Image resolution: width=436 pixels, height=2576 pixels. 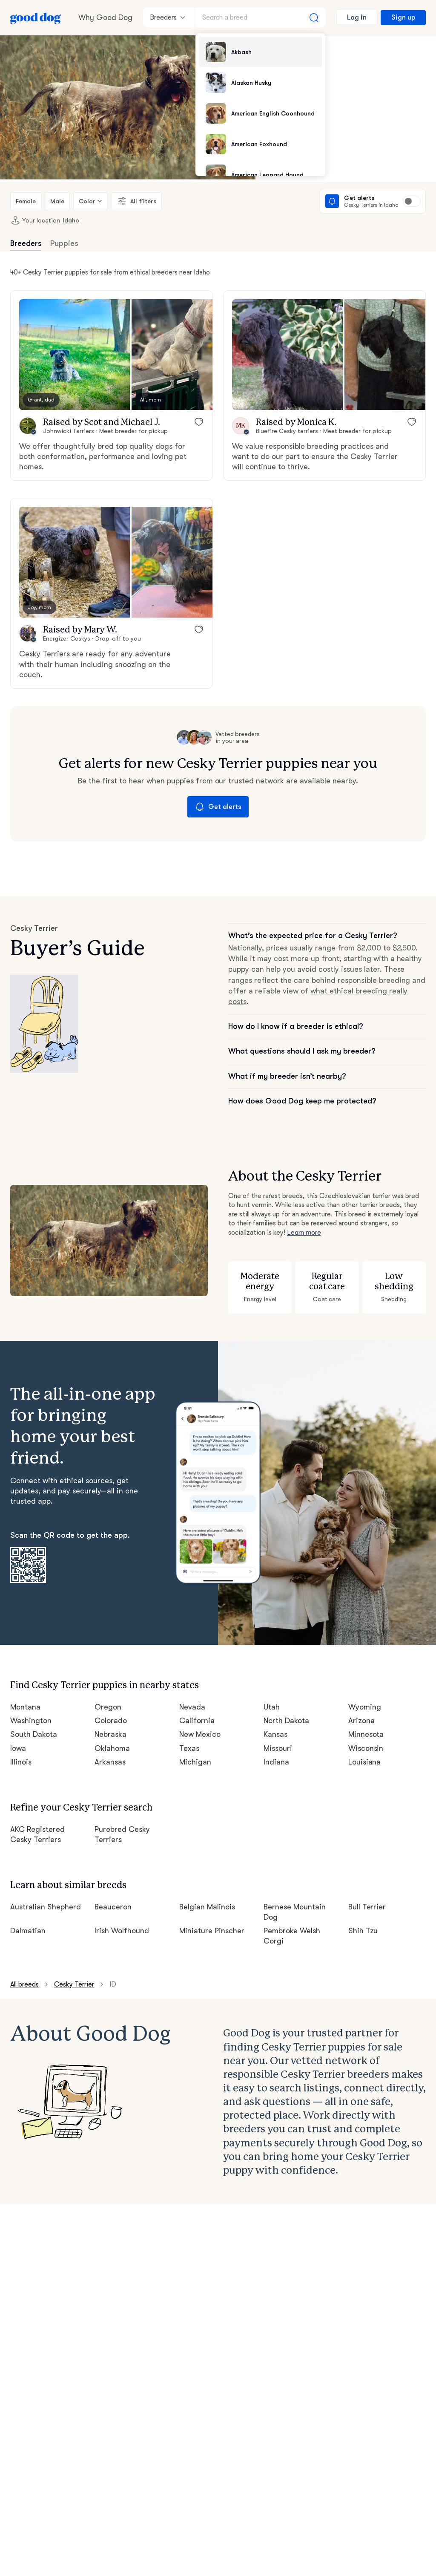 I want to click on Belgian Malinois, so click(x=207, y=1907).